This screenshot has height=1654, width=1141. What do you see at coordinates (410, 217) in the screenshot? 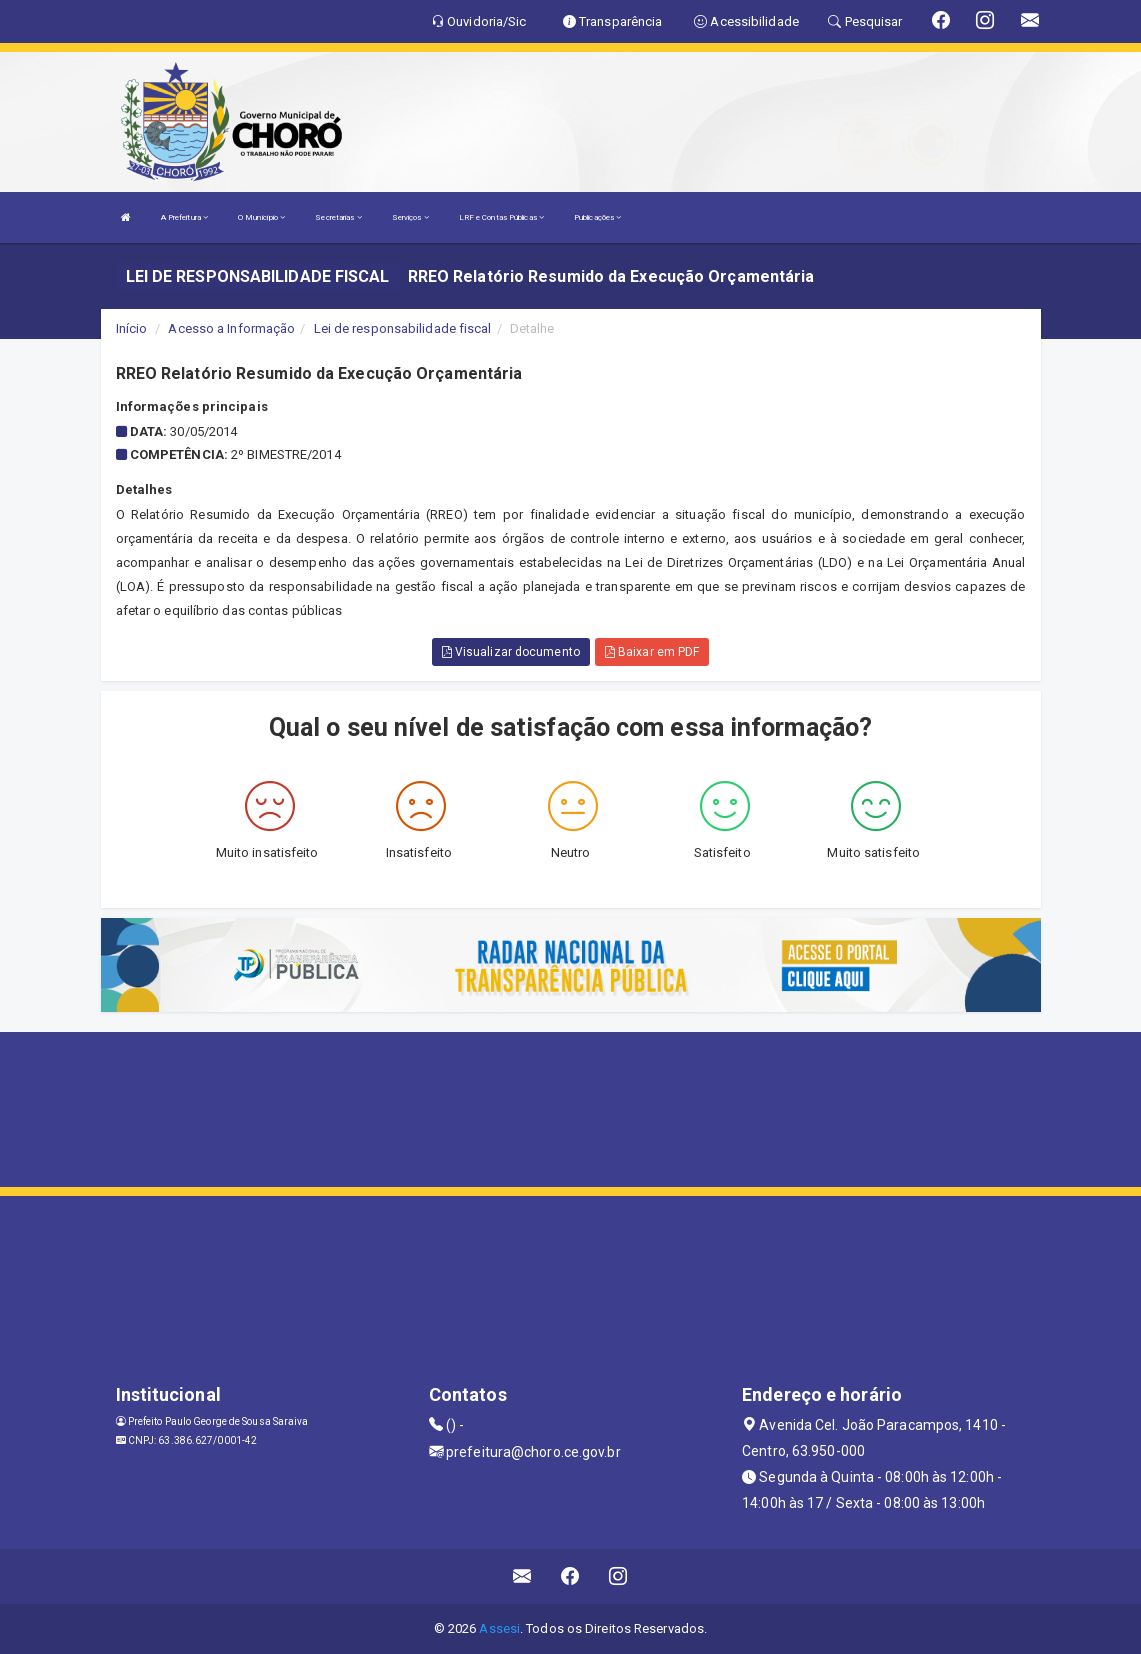
I see `Serviços` at bounding box center [410, 217].